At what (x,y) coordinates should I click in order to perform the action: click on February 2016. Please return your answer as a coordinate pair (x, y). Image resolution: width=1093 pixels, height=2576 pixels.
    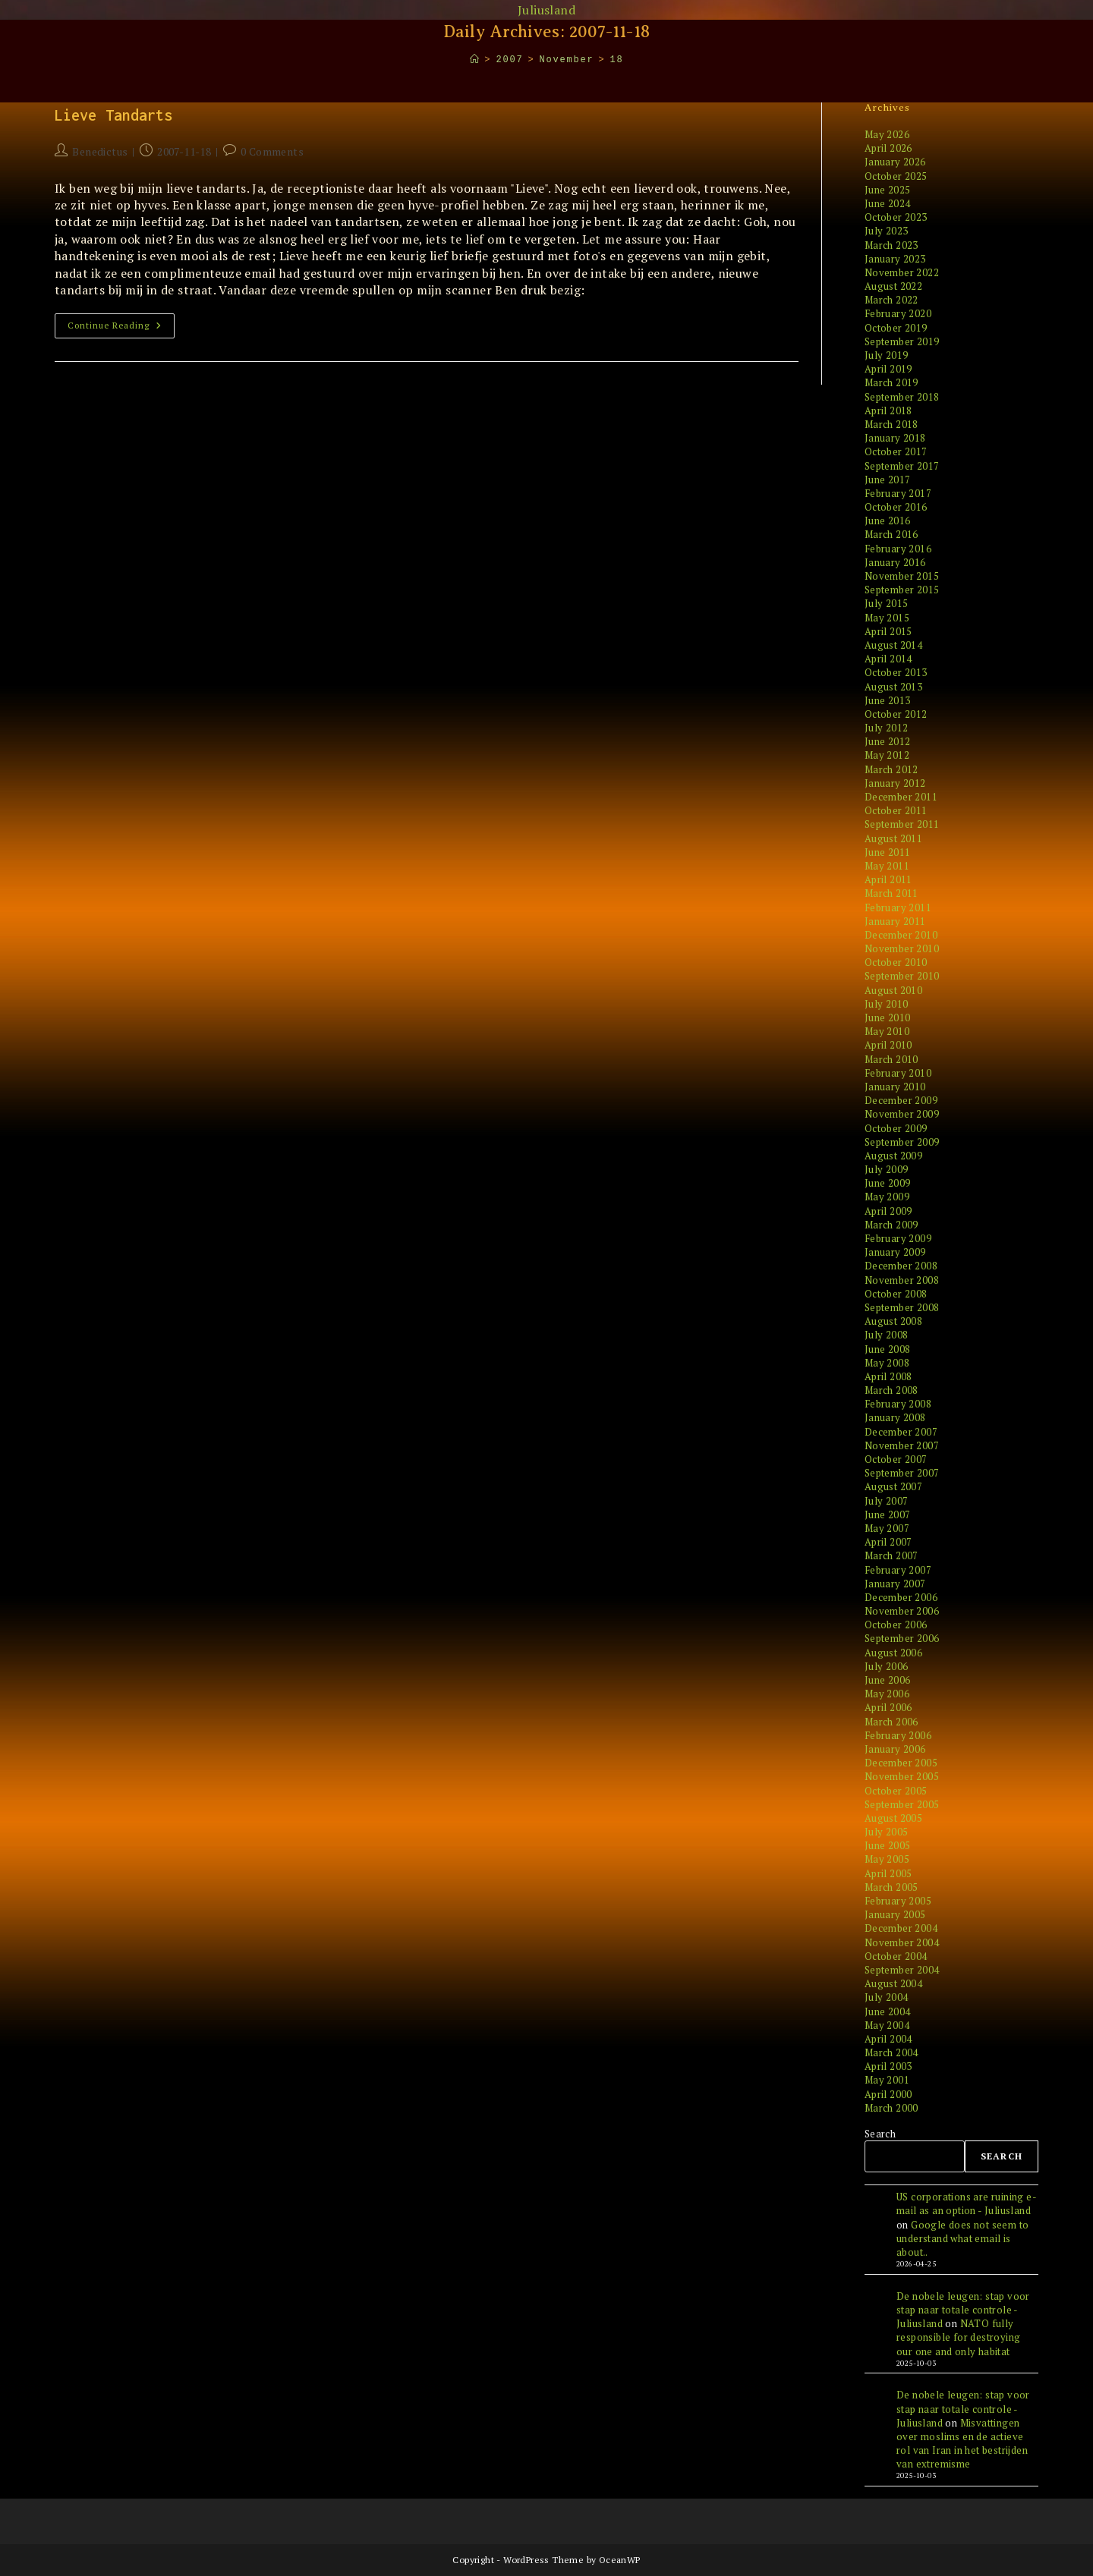
    Looking at the image, I should click on (898, 548).